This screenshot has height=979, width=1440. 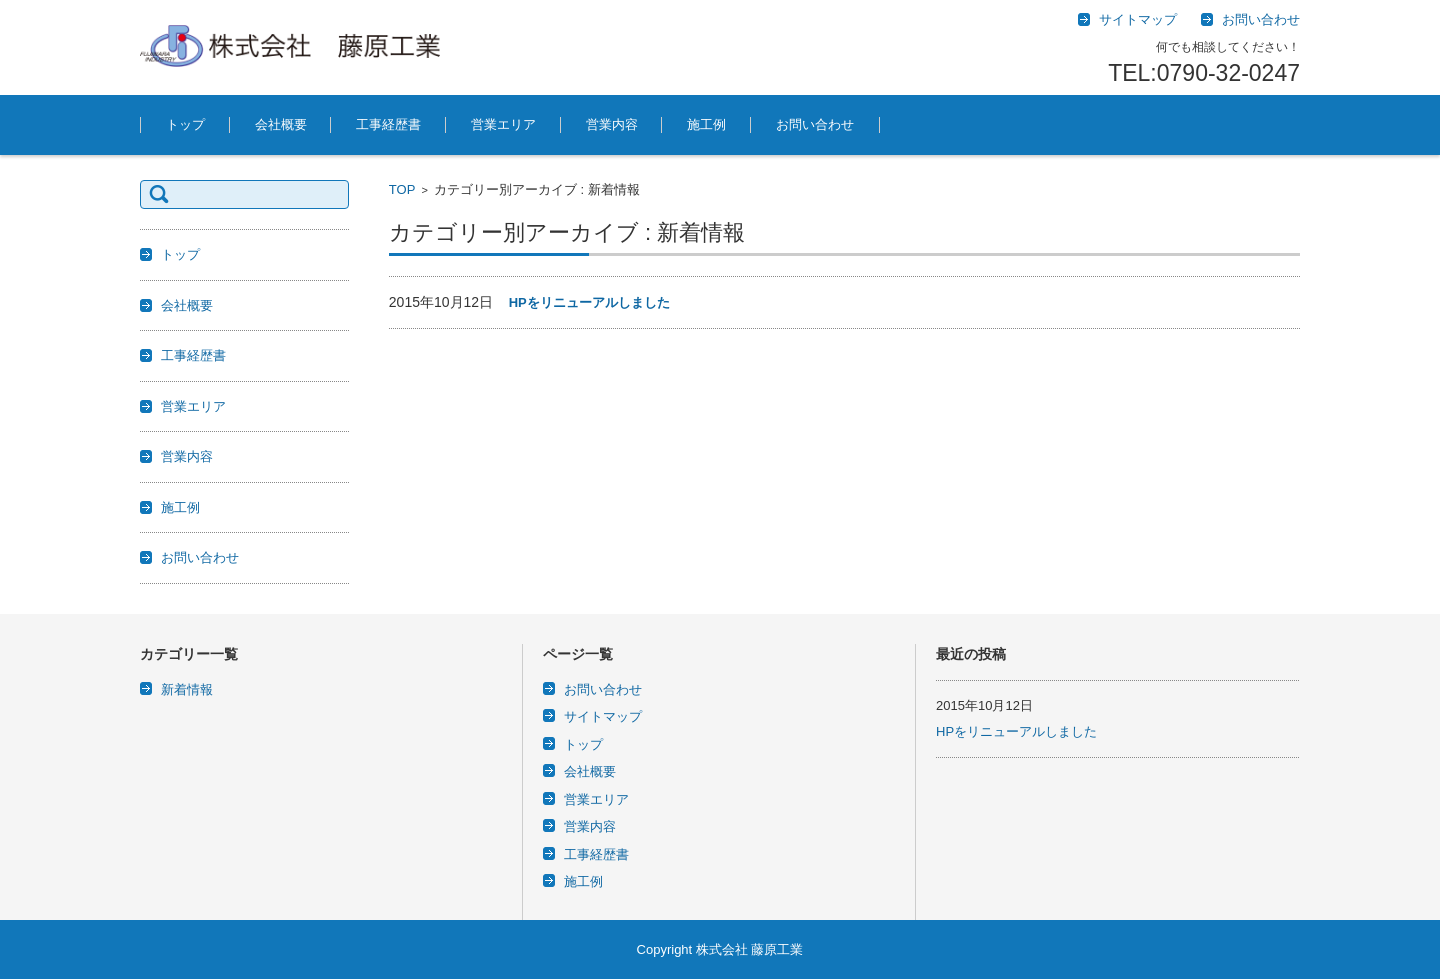 I want to click on HPをリニューアルしました, so click(x=589, y=302).